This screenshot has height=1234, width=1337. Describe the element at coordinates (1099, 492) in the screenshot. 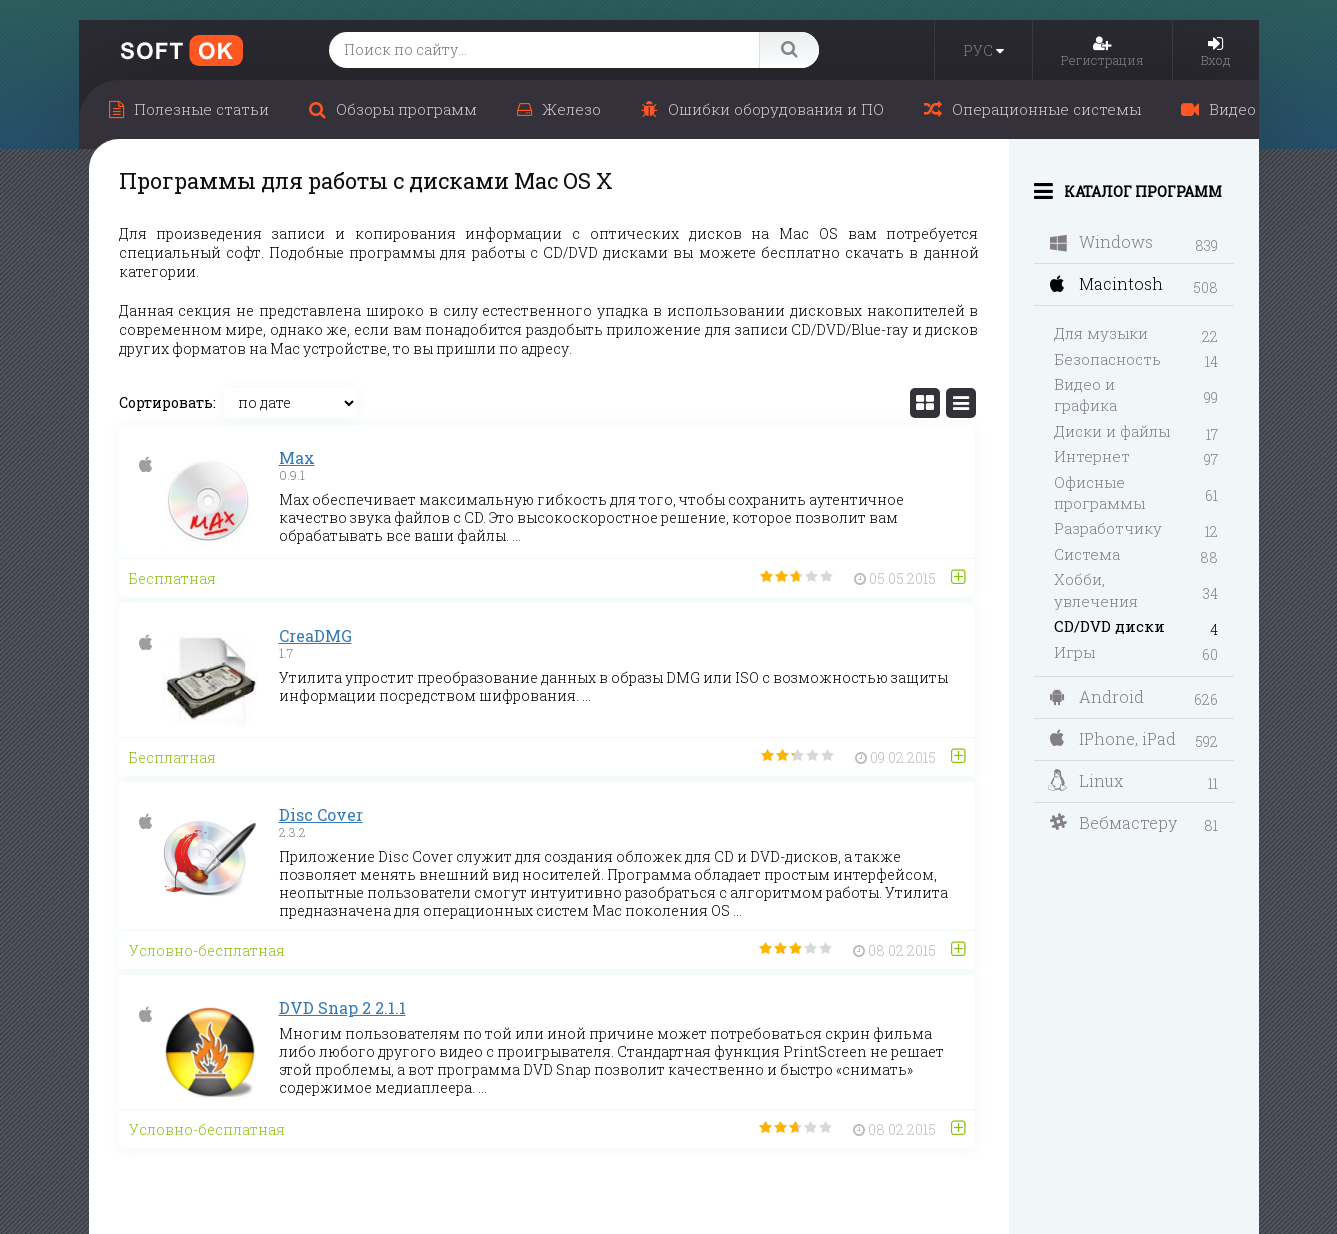

I see `Офисные программы` at that location.